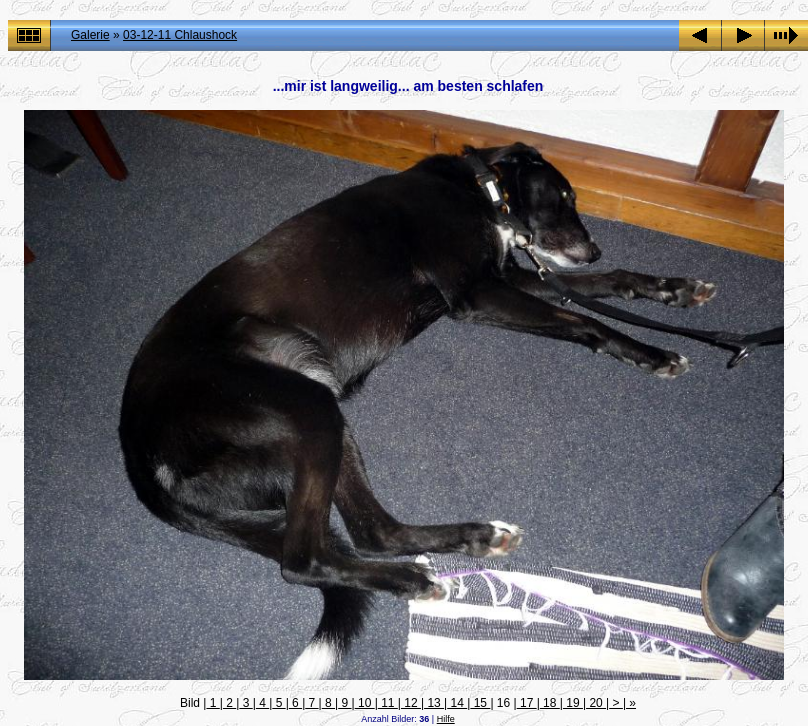  I want to click on 20, so click(596, 703).